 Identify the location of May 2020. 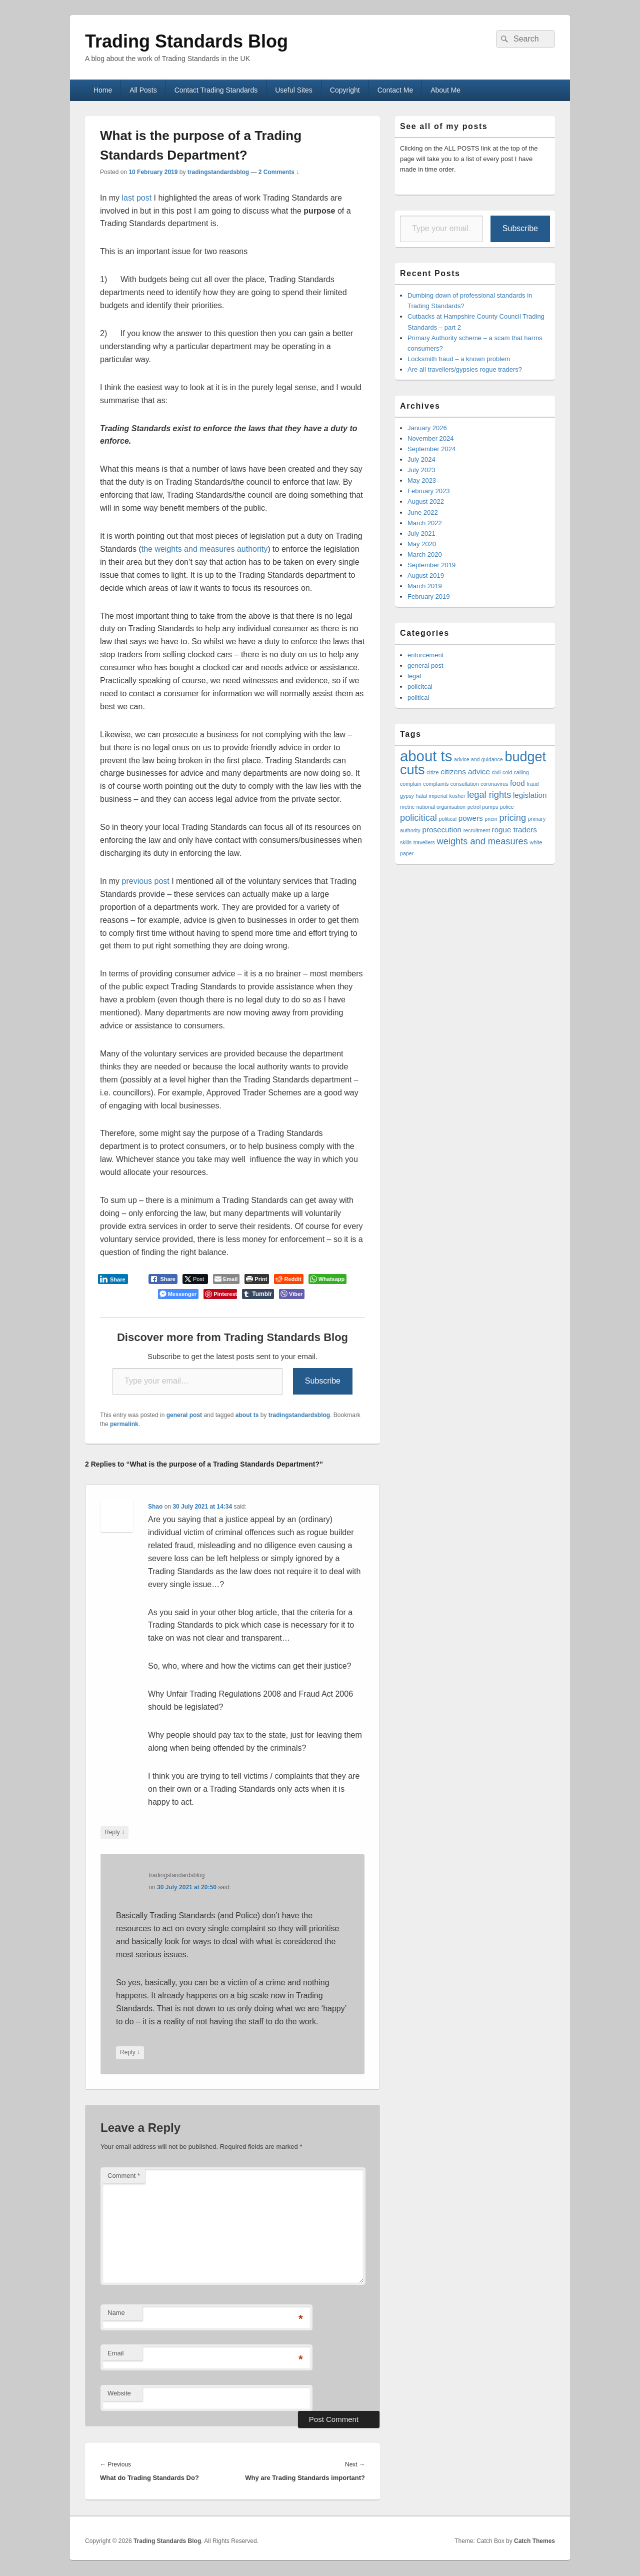
(422, 544).